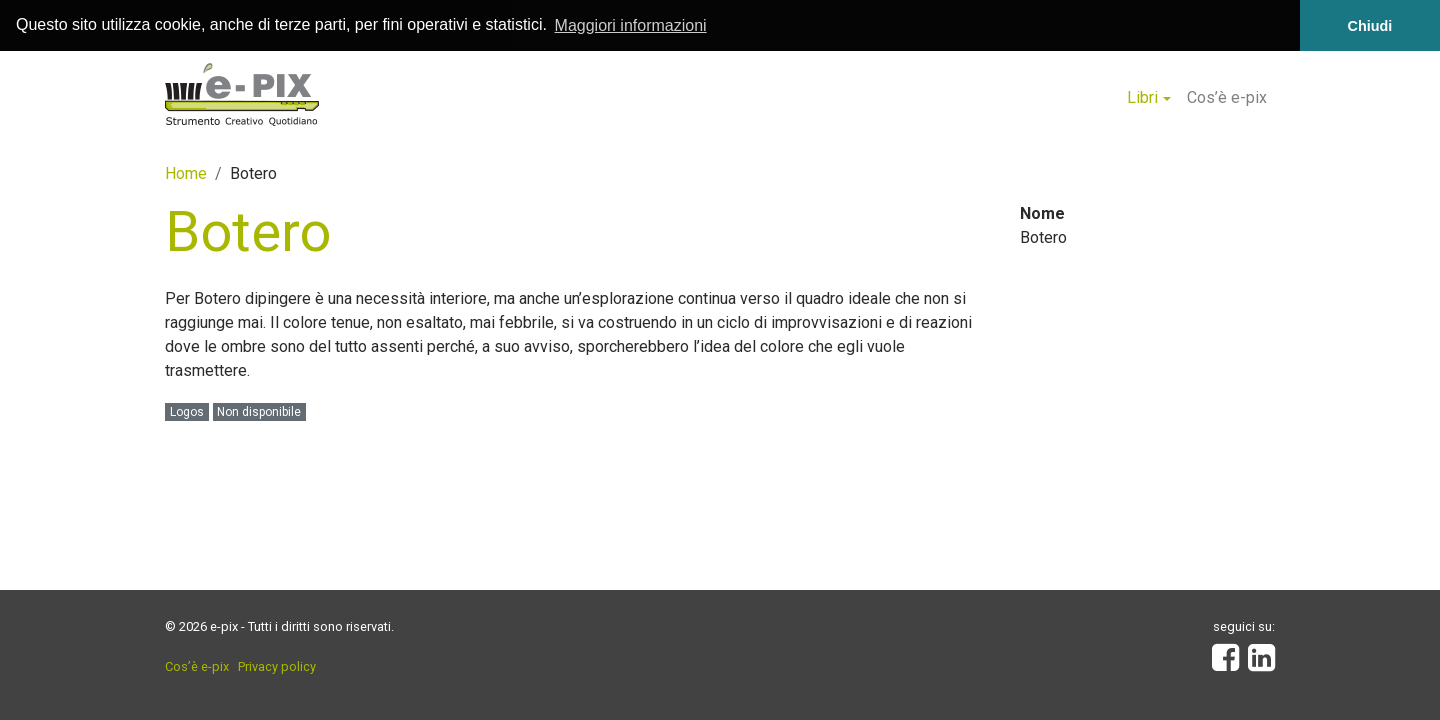 The height and width of the screenshot is (720, 1440). What do you see at coordinates (186, 172) in the screenshot?
I see `Home` at bounding box center [186, 172].